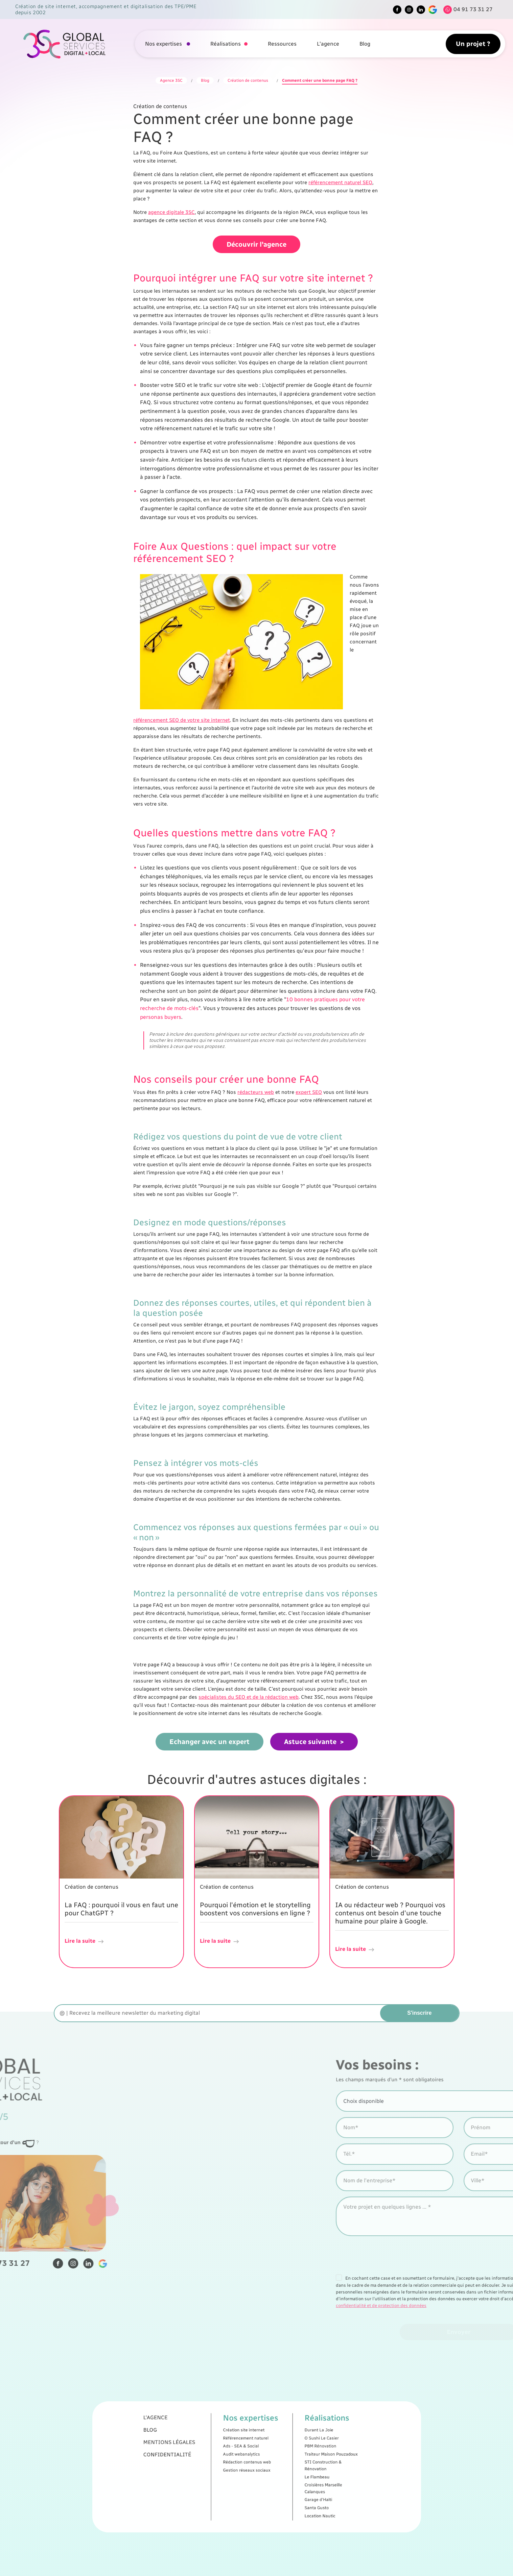  What do you see at coordinates (221, 2451) in the screenshot?
I see `Mentions légales` at bounding box center [221, 2451].